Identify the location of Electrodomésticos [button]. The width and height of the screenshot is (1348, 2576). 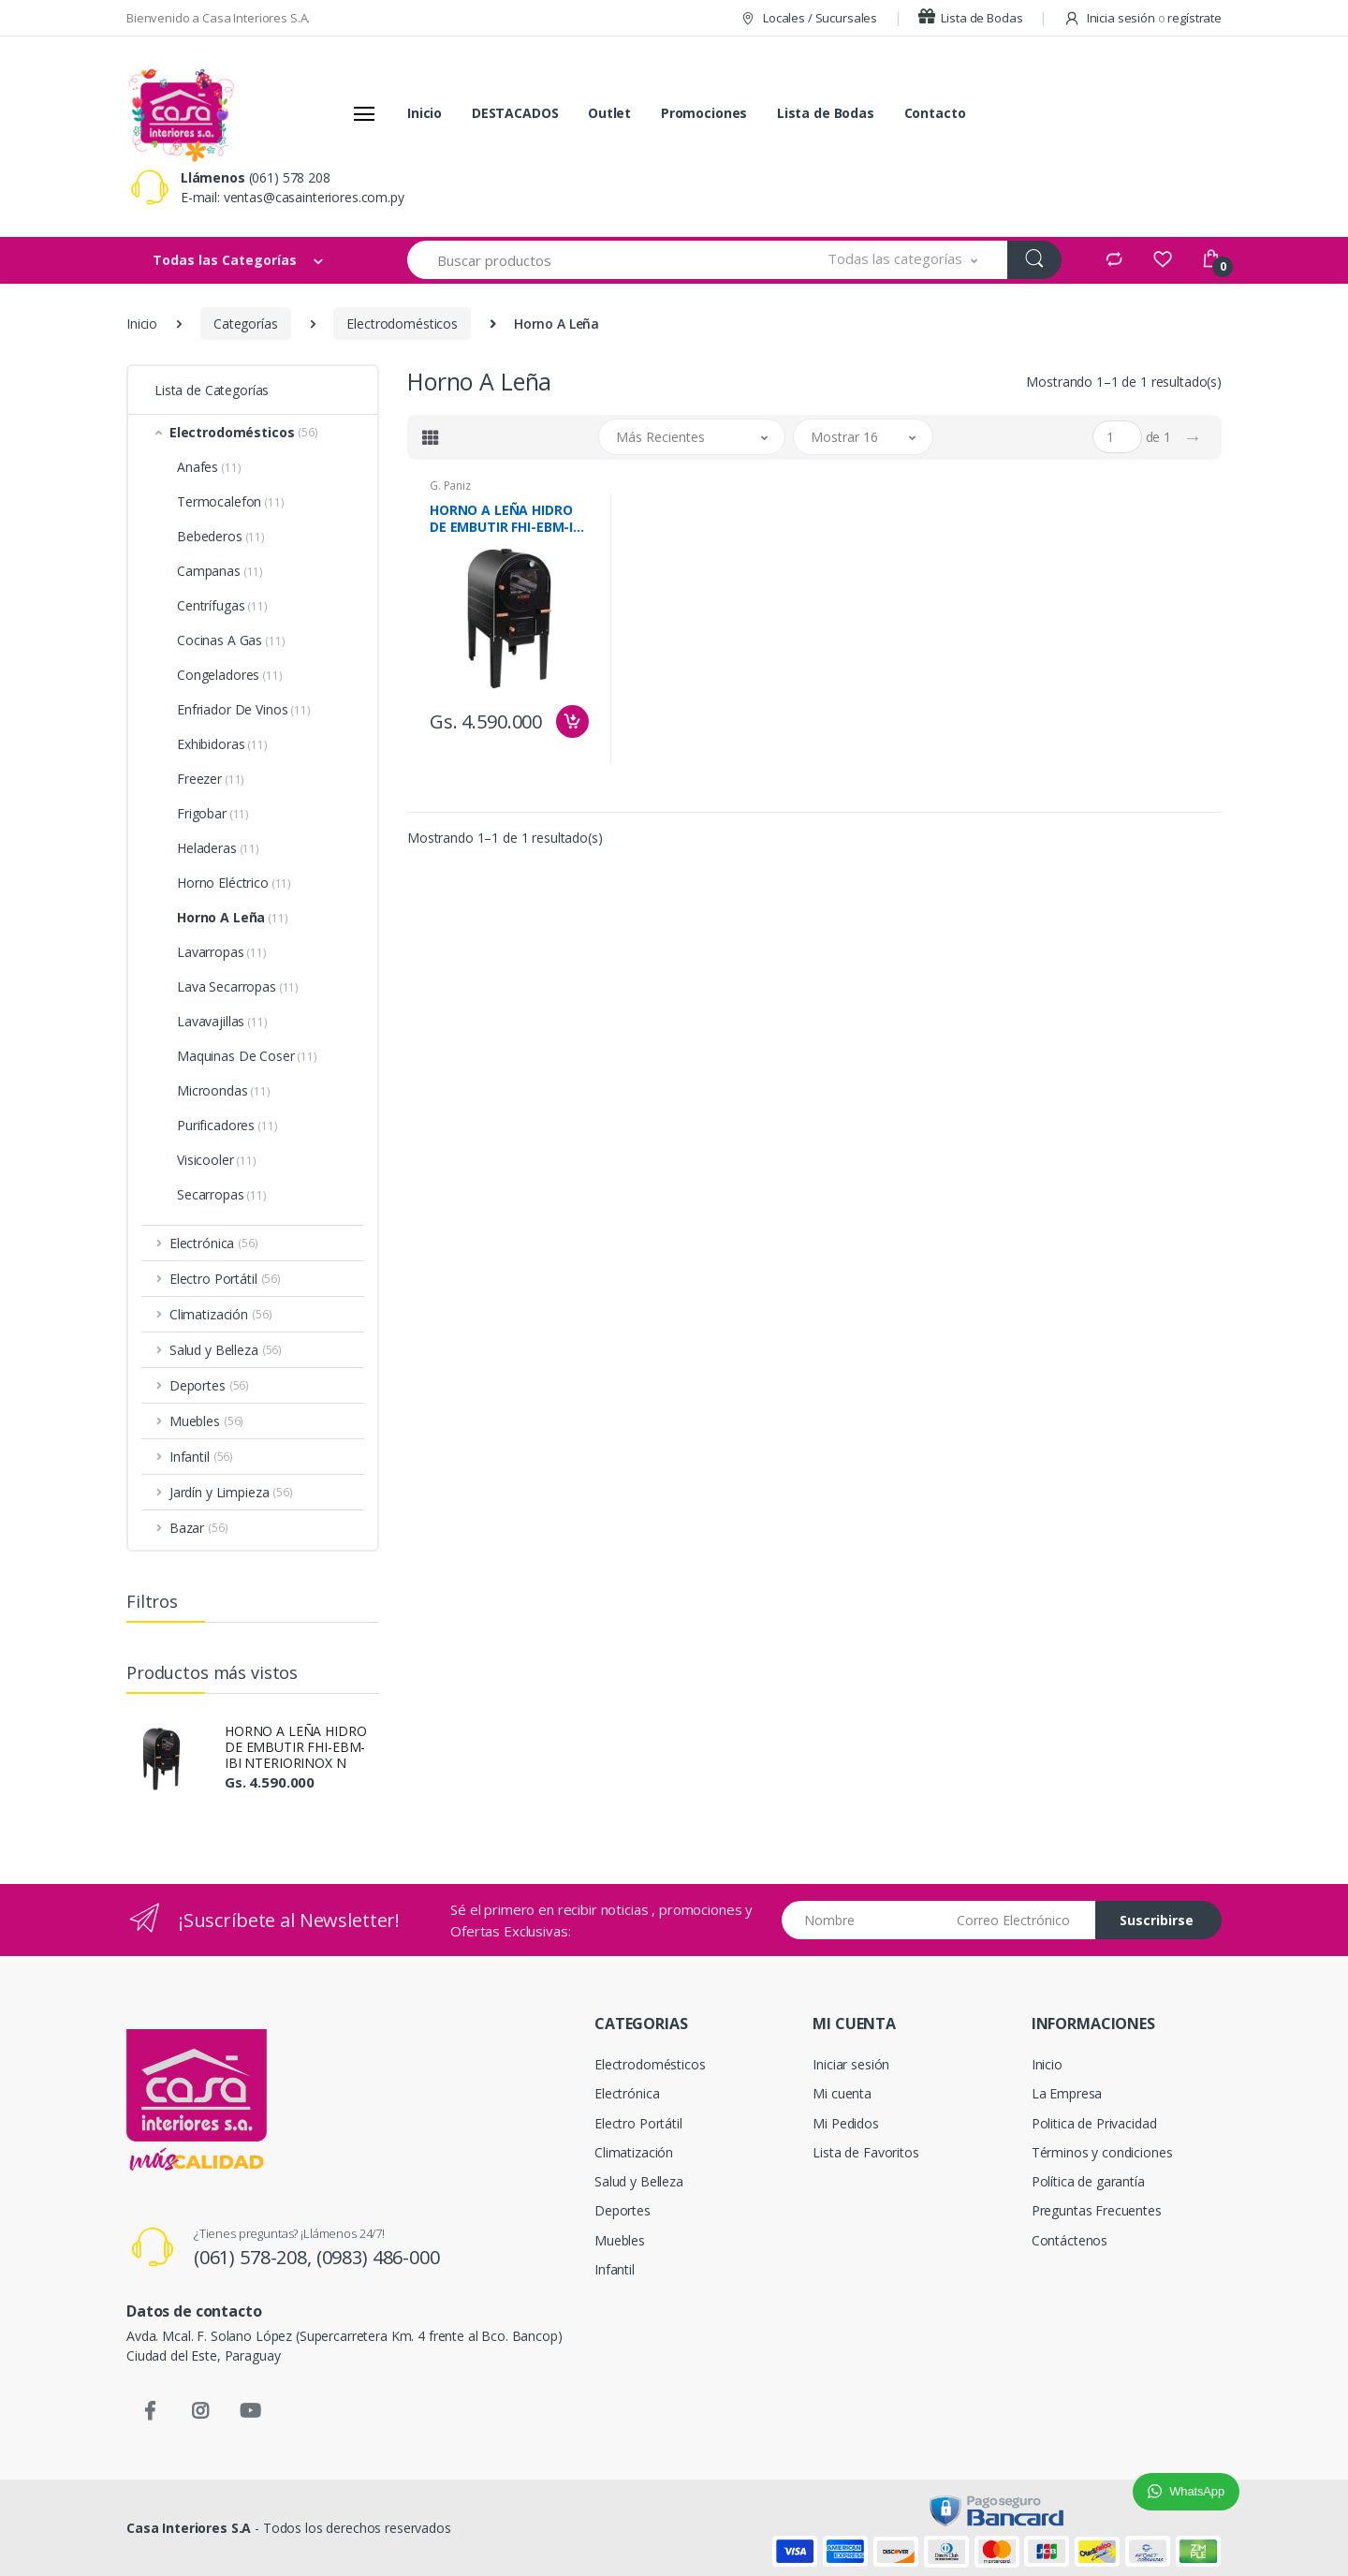
(243, 432).